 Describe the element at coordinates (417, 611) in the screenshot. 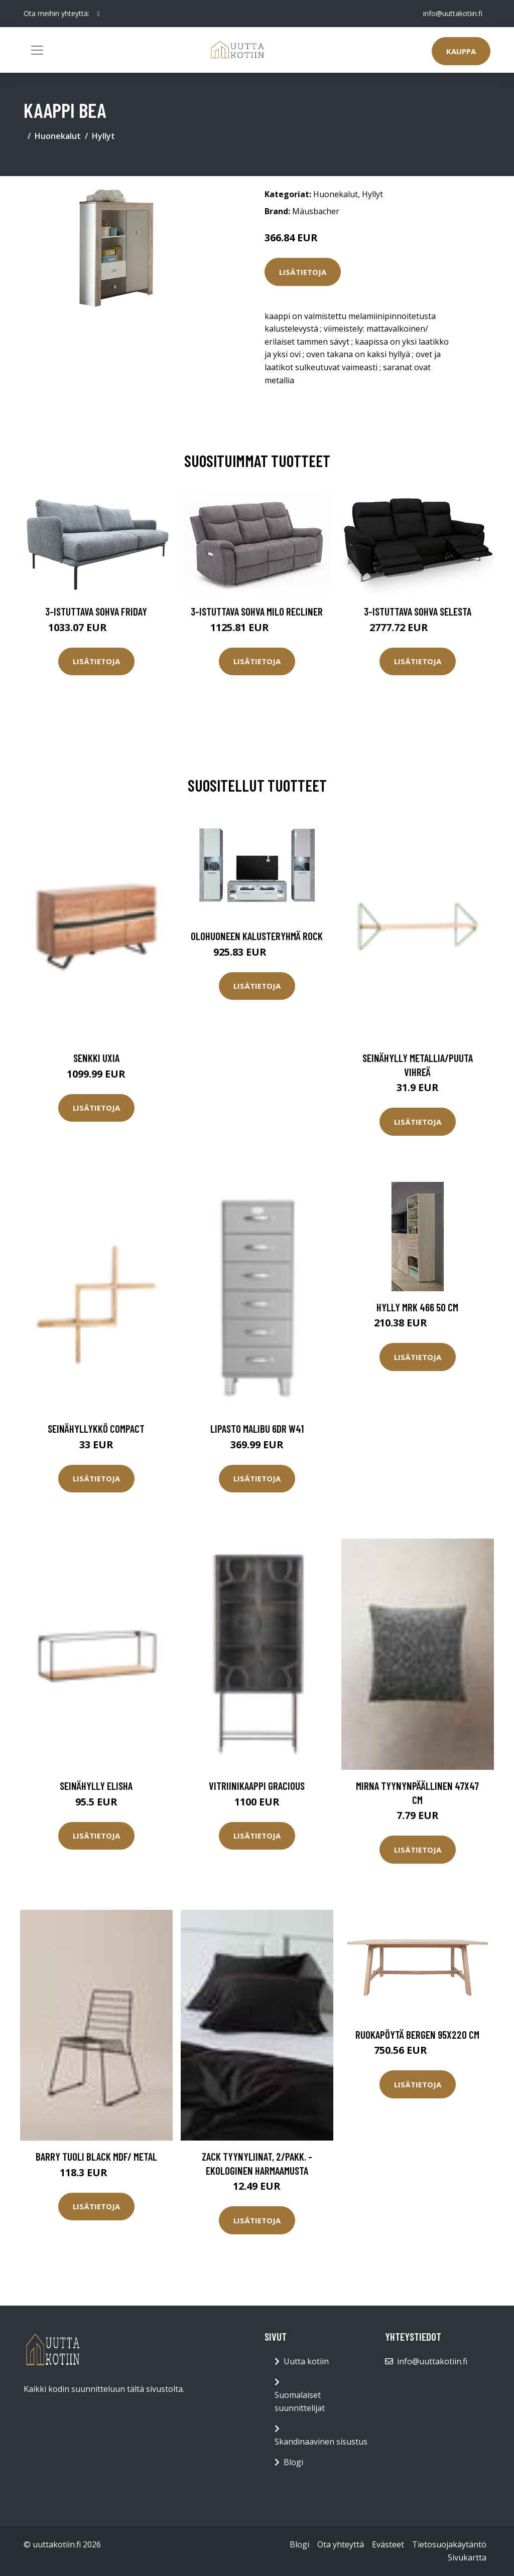

I see `3-istuttava sohva Selesta` at that location.